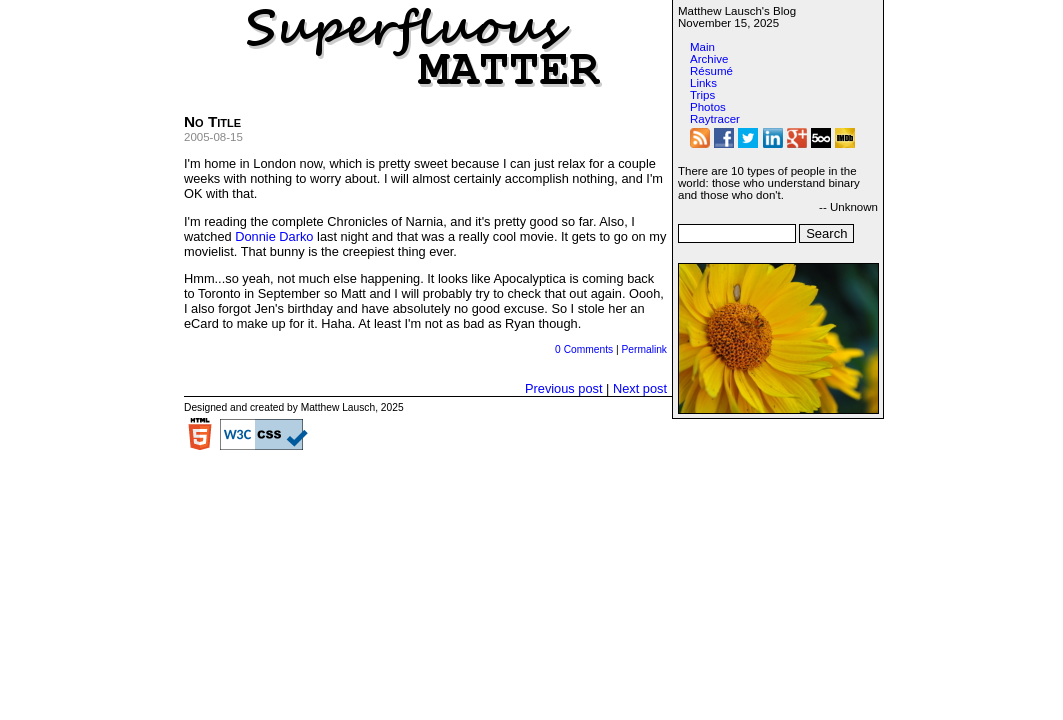 The height and width of the screenshot is (720, 1063). What do you see at coordinates (708, 107) in the screenshot?
I see `Photos` at bounding box center [708, 107].